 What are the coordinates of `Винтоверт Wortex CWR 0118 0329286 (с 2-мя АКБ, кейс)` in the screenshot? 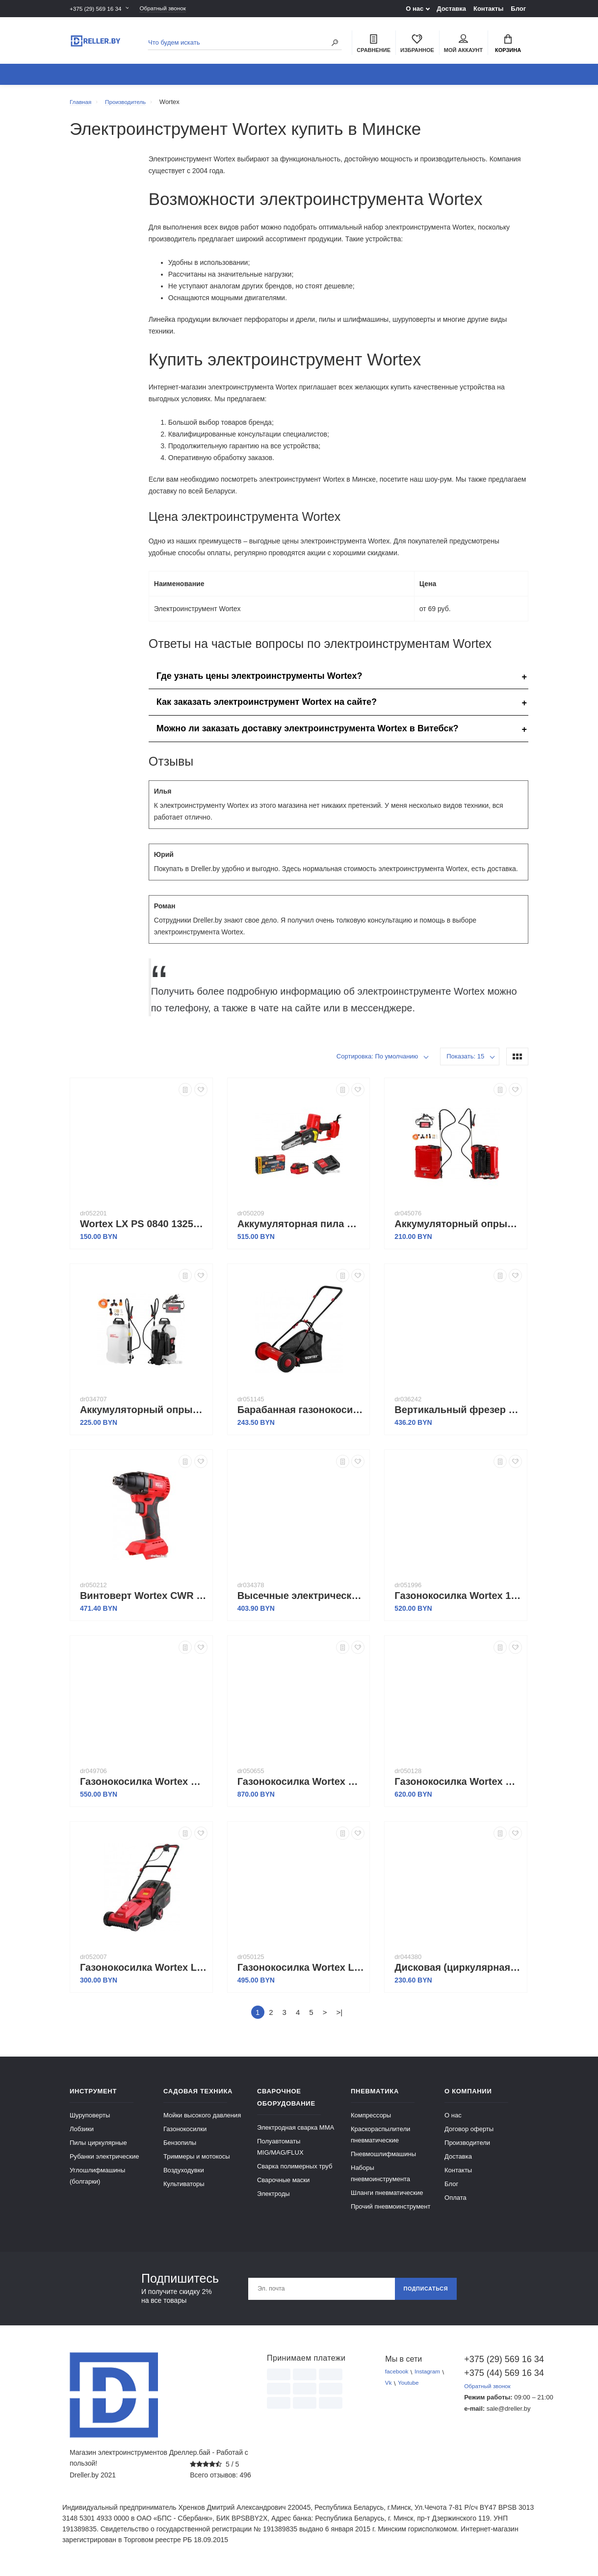 It's located at (144, 1601).